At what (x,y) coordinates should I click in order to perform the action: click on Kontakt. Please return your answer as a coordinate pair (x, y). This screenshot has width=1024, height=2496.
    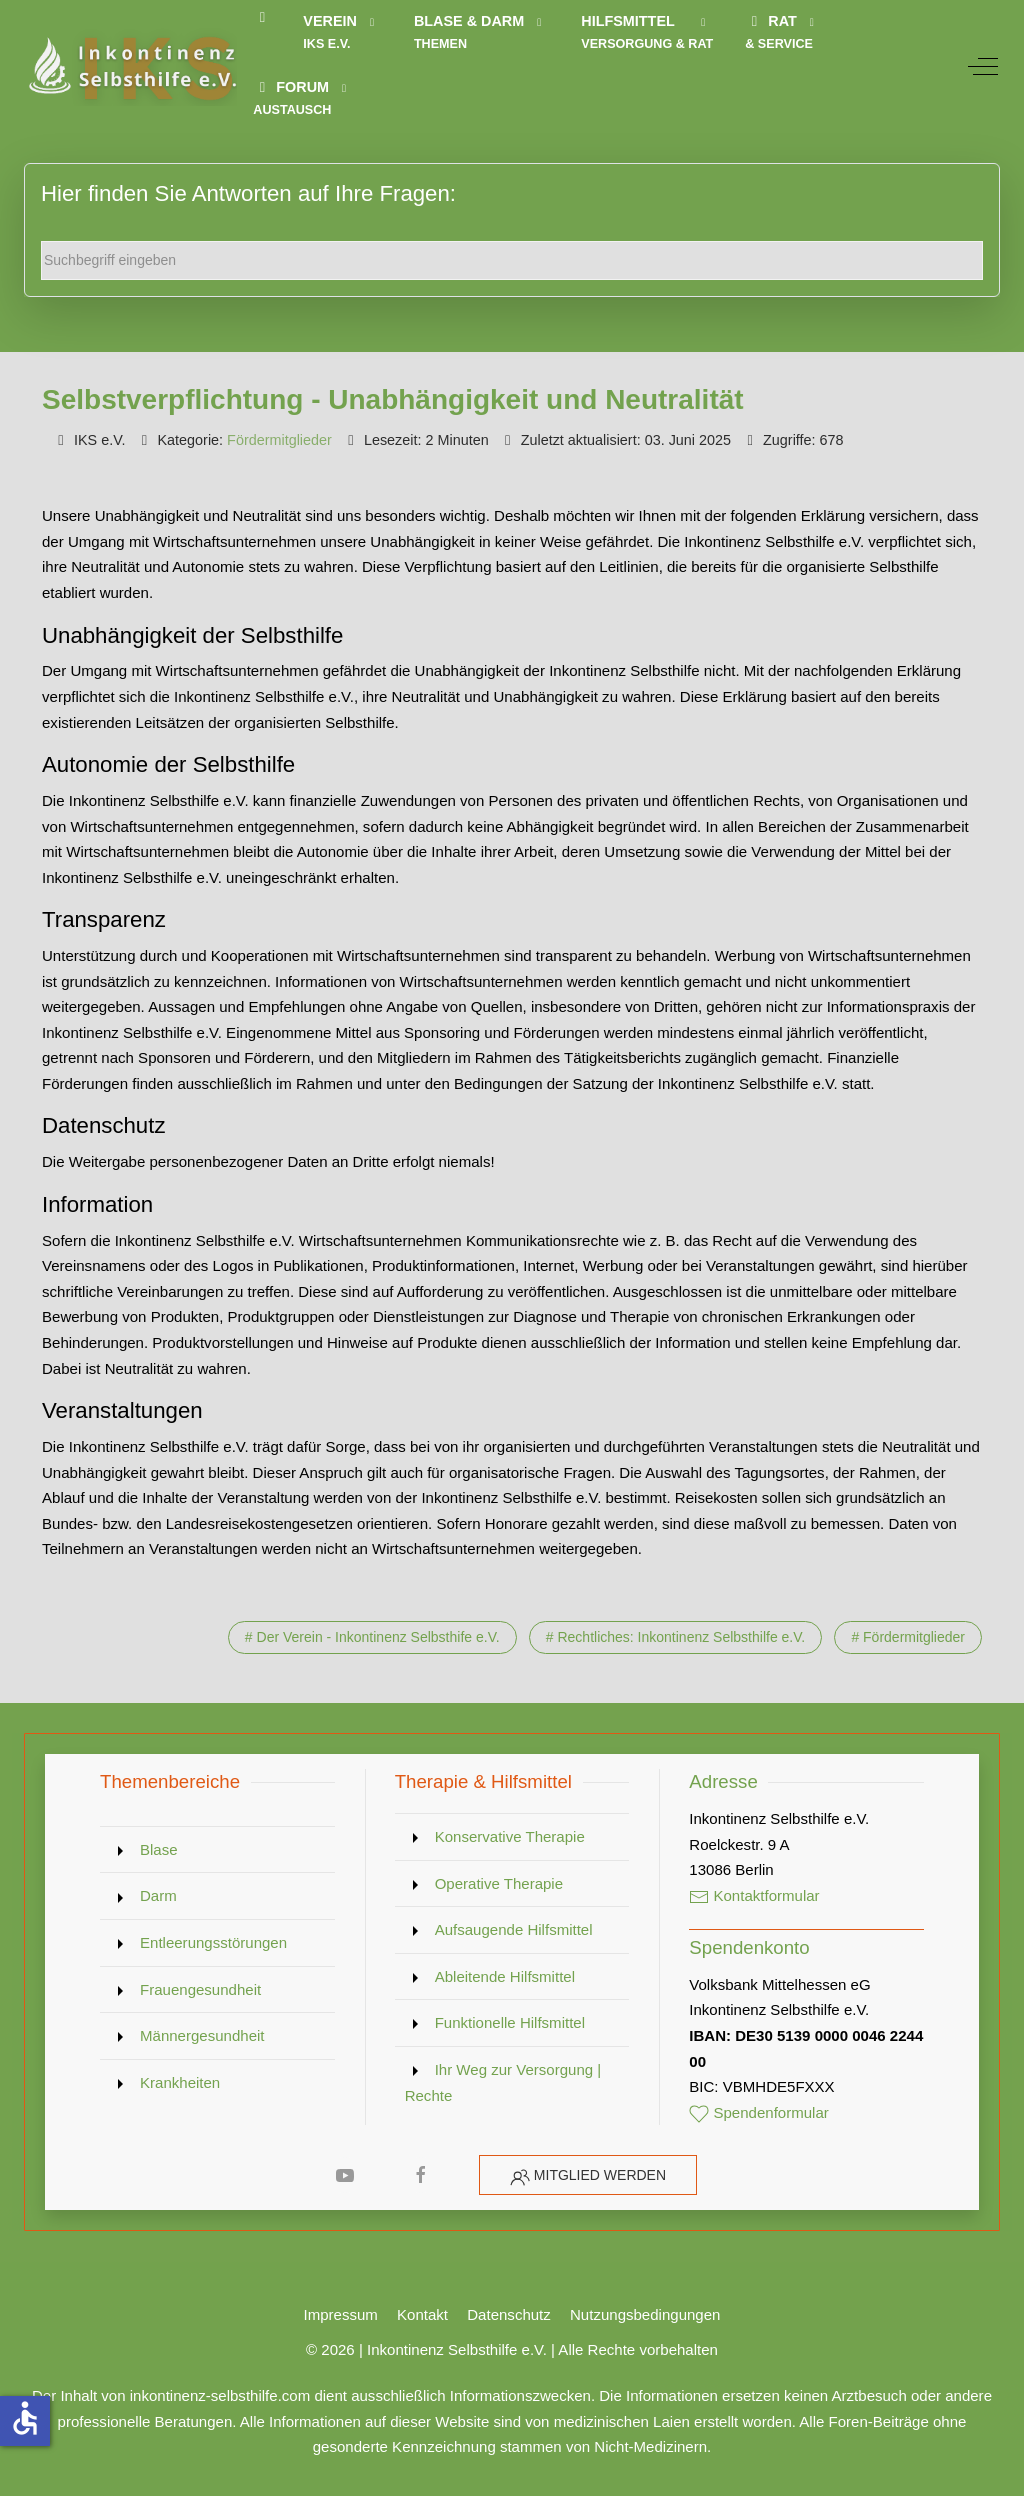
    Looking at the image, I should click on (422, 2314).